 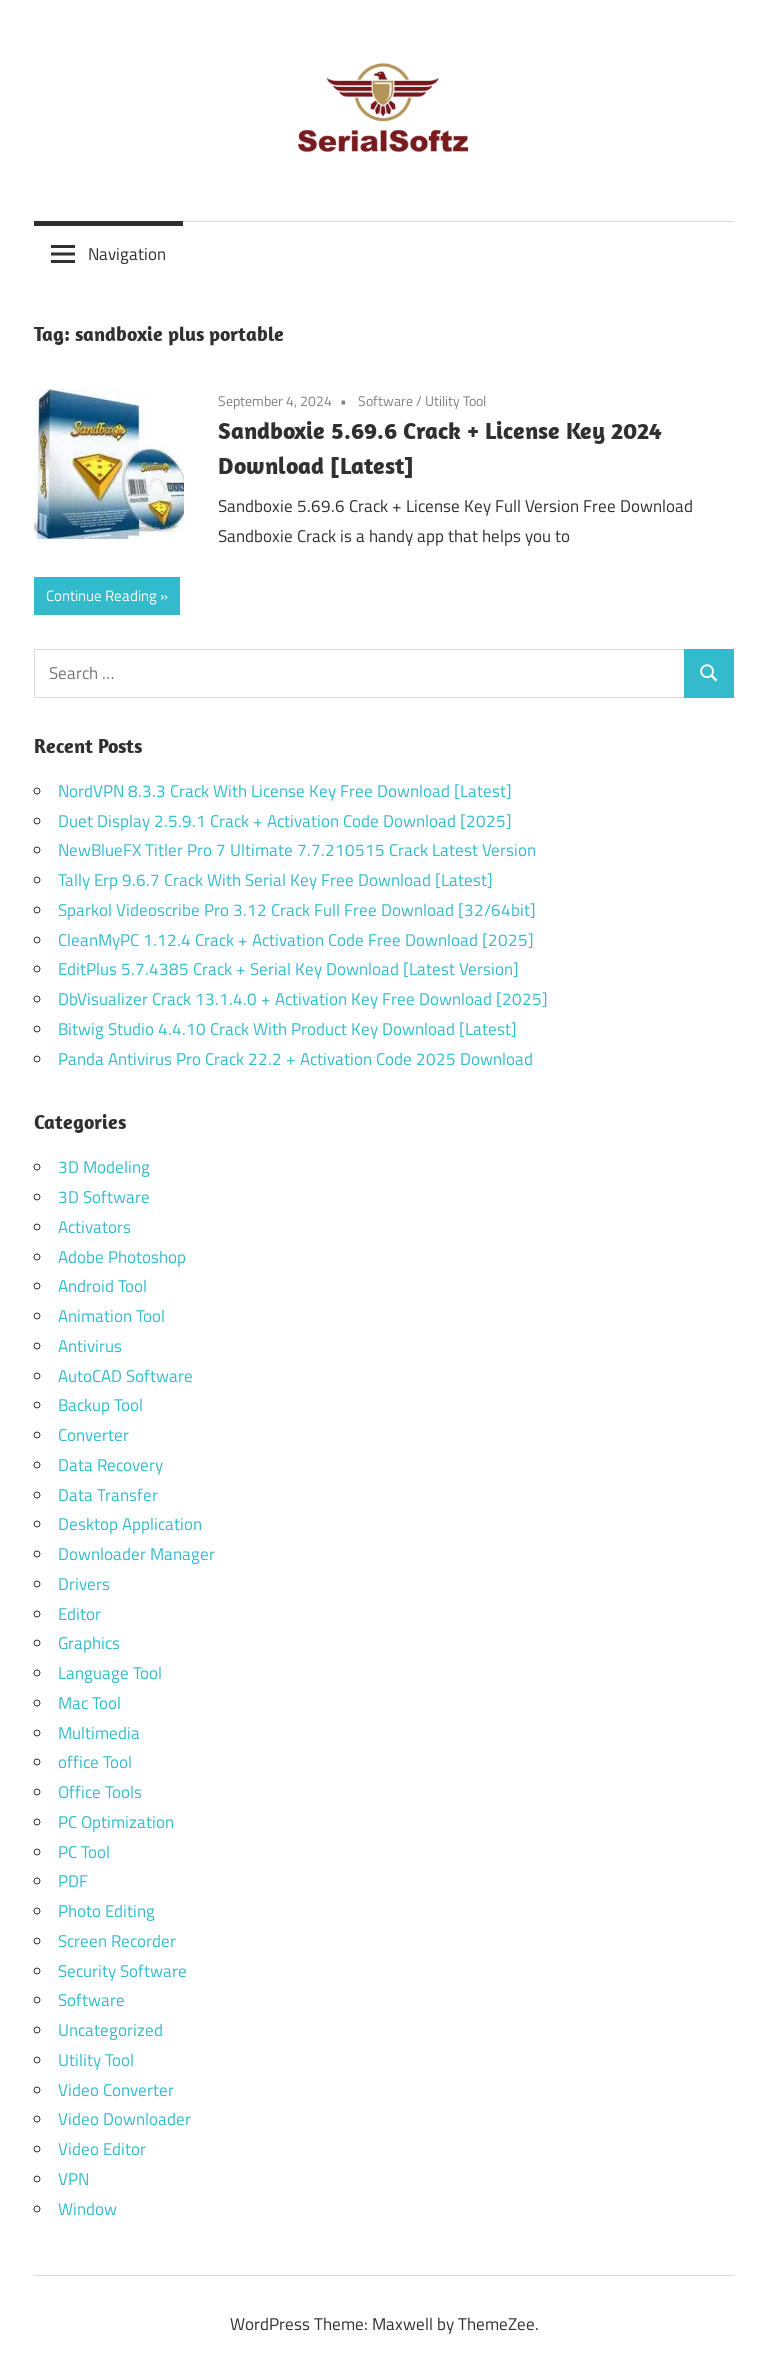 I want to click on Tally Erp 9.6.7 Crack With Serial Key Free Download [Latest], so click(x=275, y=880).